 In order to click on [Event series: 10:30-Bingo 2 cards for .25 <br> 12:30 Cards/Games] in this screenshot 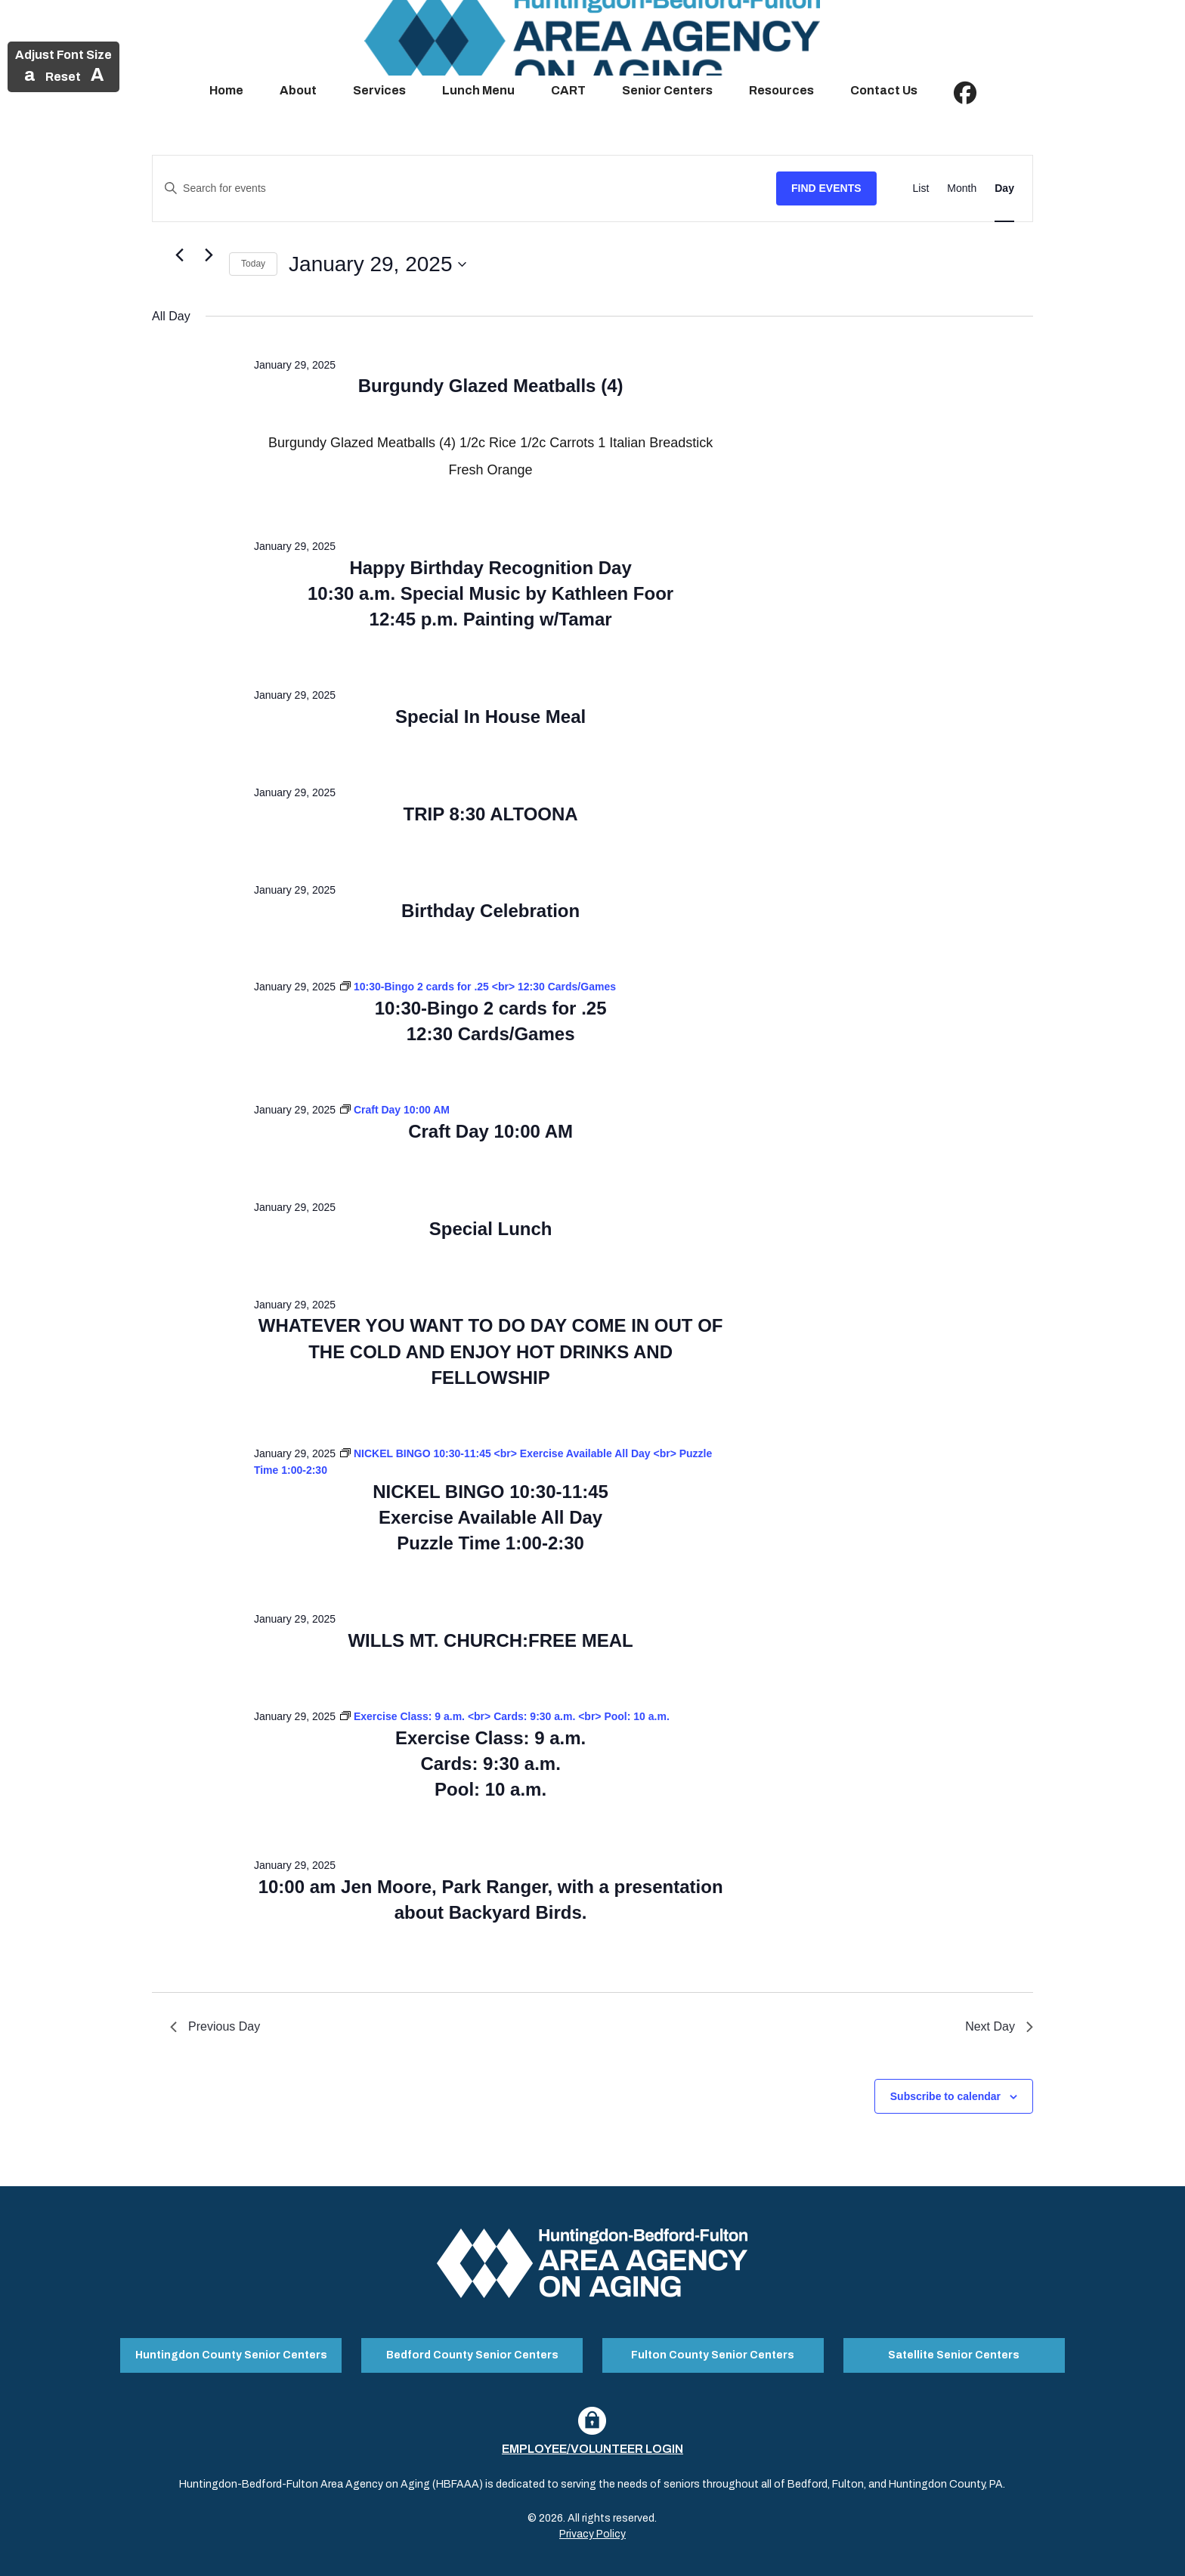, I will do `click(478, 987)`.